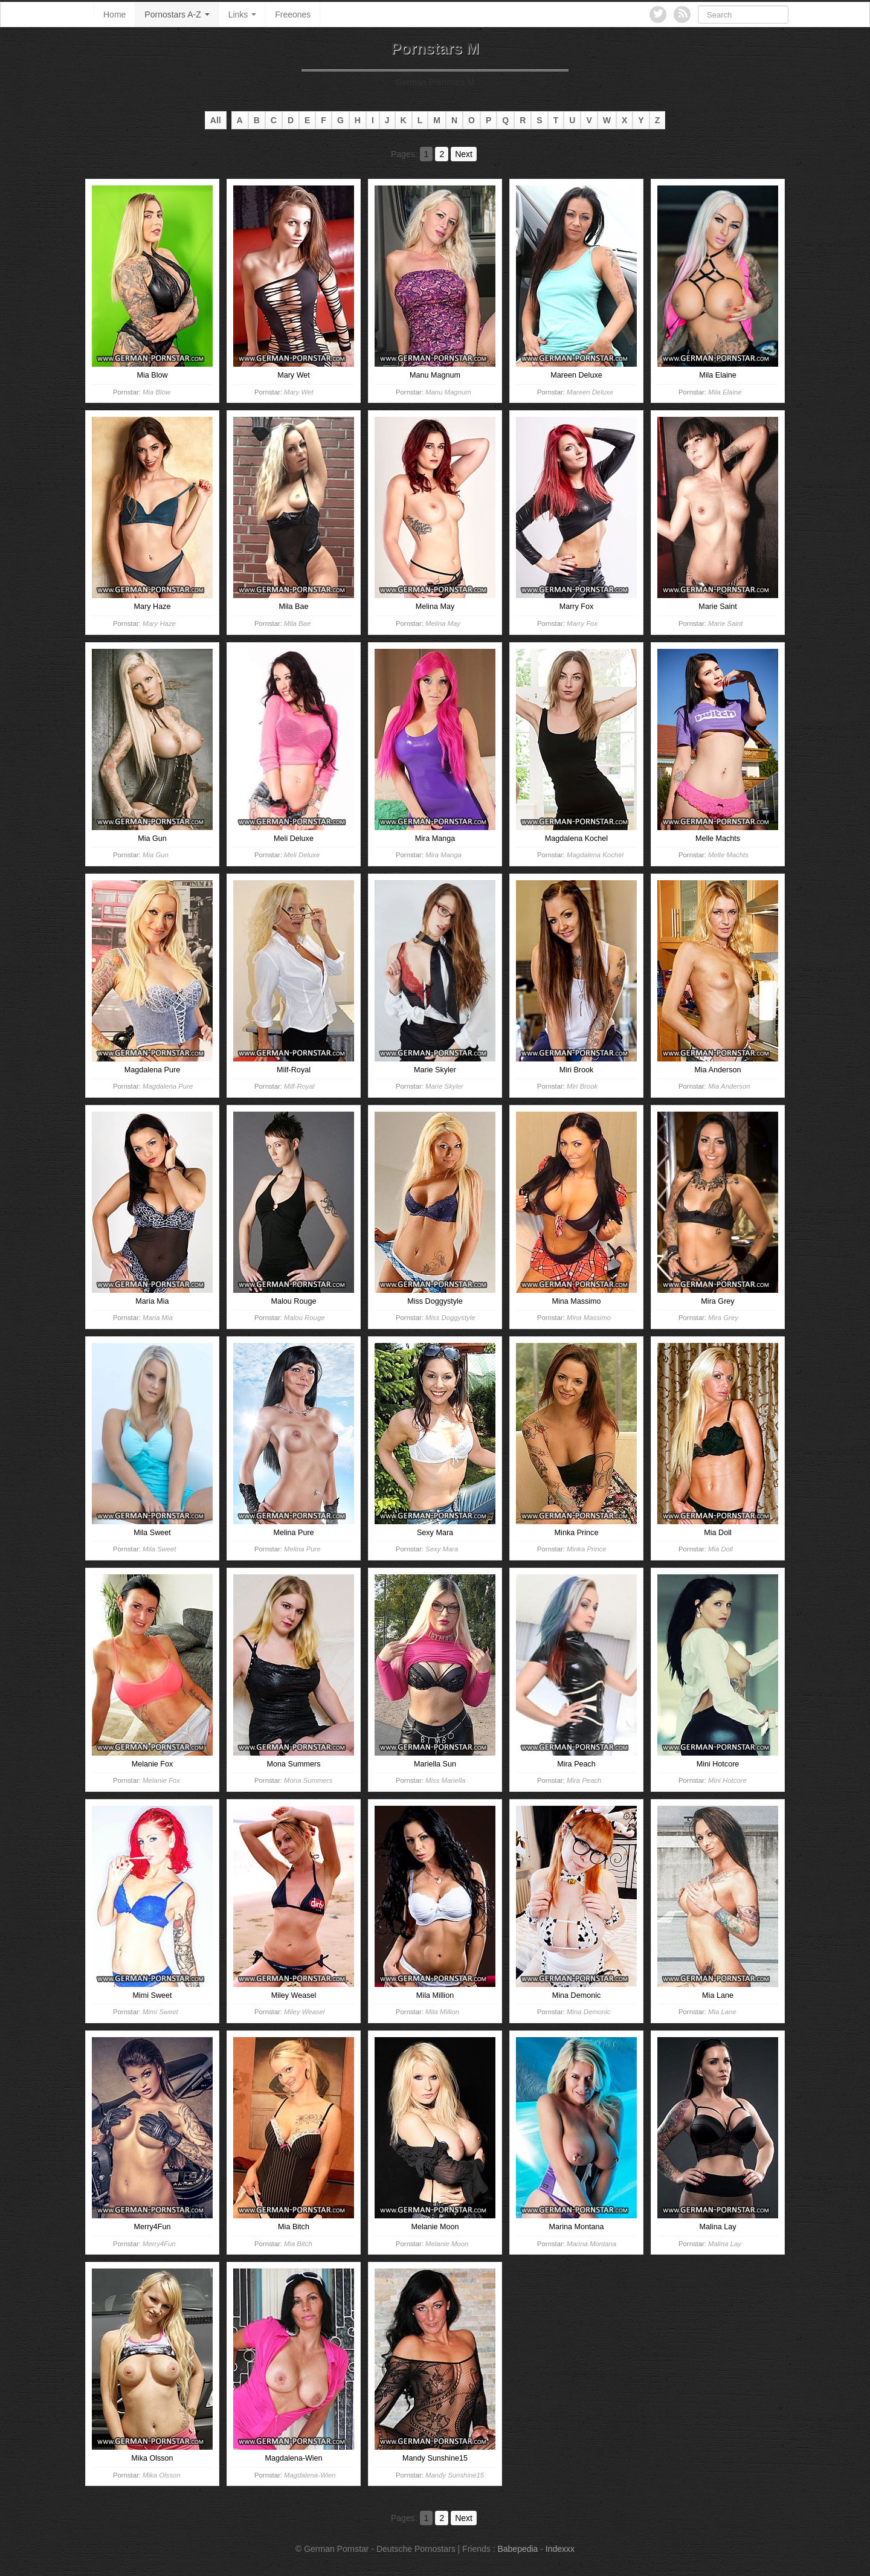 Image resolution: width=870 pixels, height=2576 pixels. Describe the element at coordinates (158, 1317) in the screenshot. I see `Maria Mia` at that location.